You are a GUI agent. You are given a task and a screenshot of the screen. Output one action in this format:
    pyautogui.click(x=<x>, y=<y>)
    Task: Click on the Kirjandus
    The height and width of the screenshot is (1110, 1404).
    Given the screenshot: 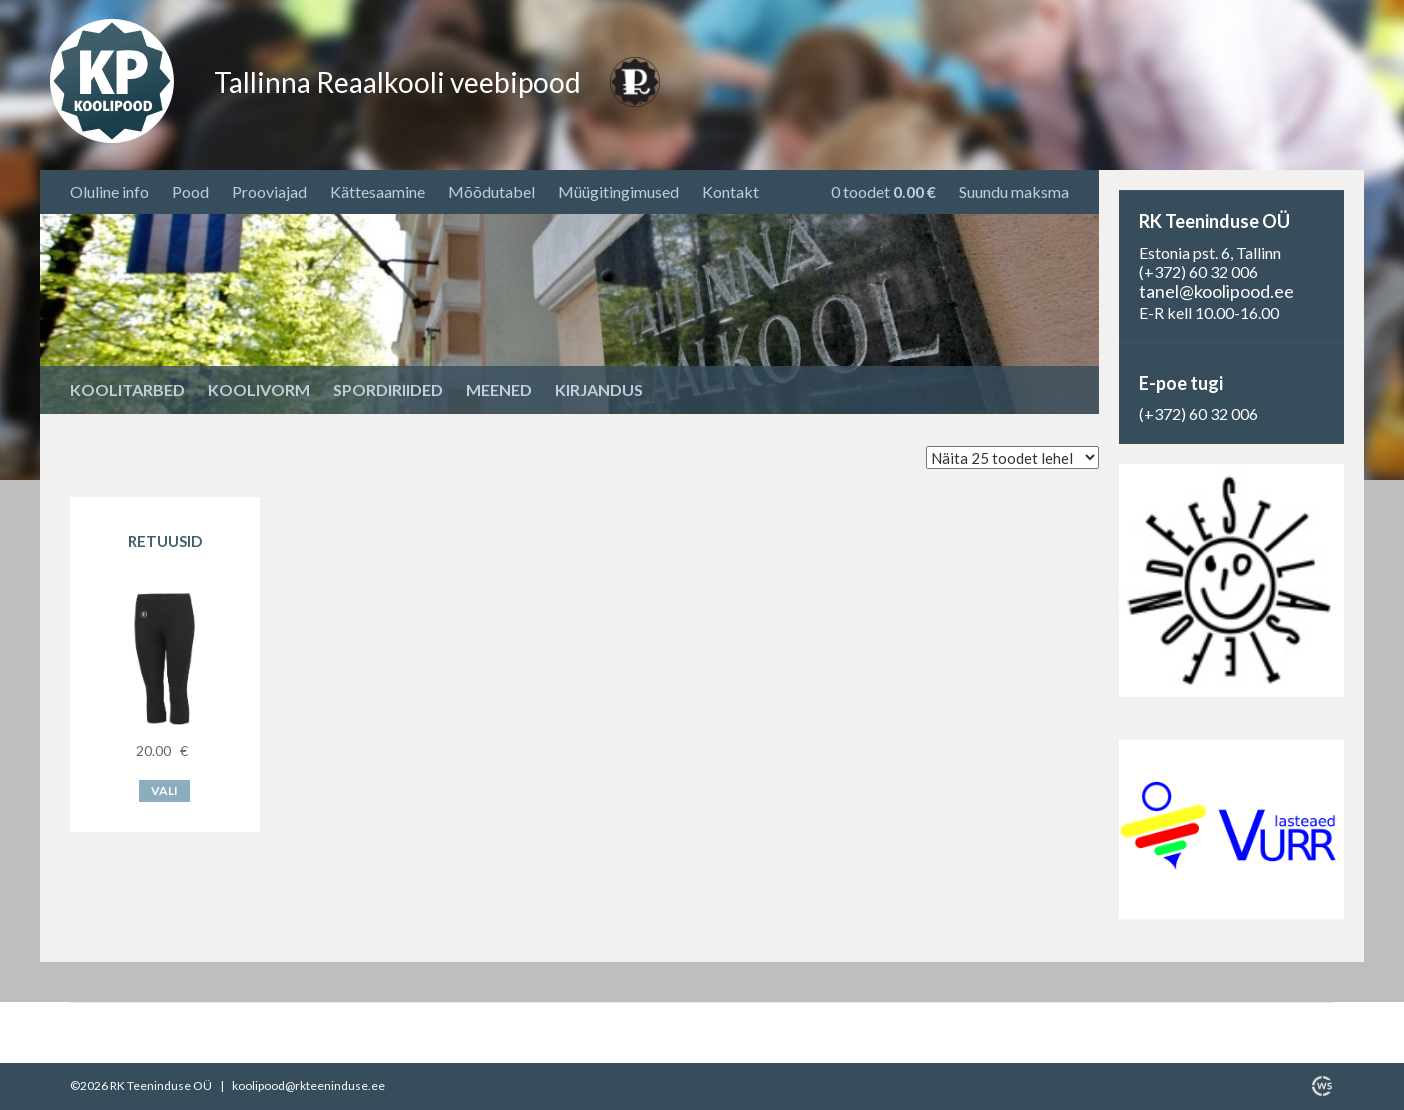 What is the action you would take?
    pyautogui.click(x=599, y=389)
    